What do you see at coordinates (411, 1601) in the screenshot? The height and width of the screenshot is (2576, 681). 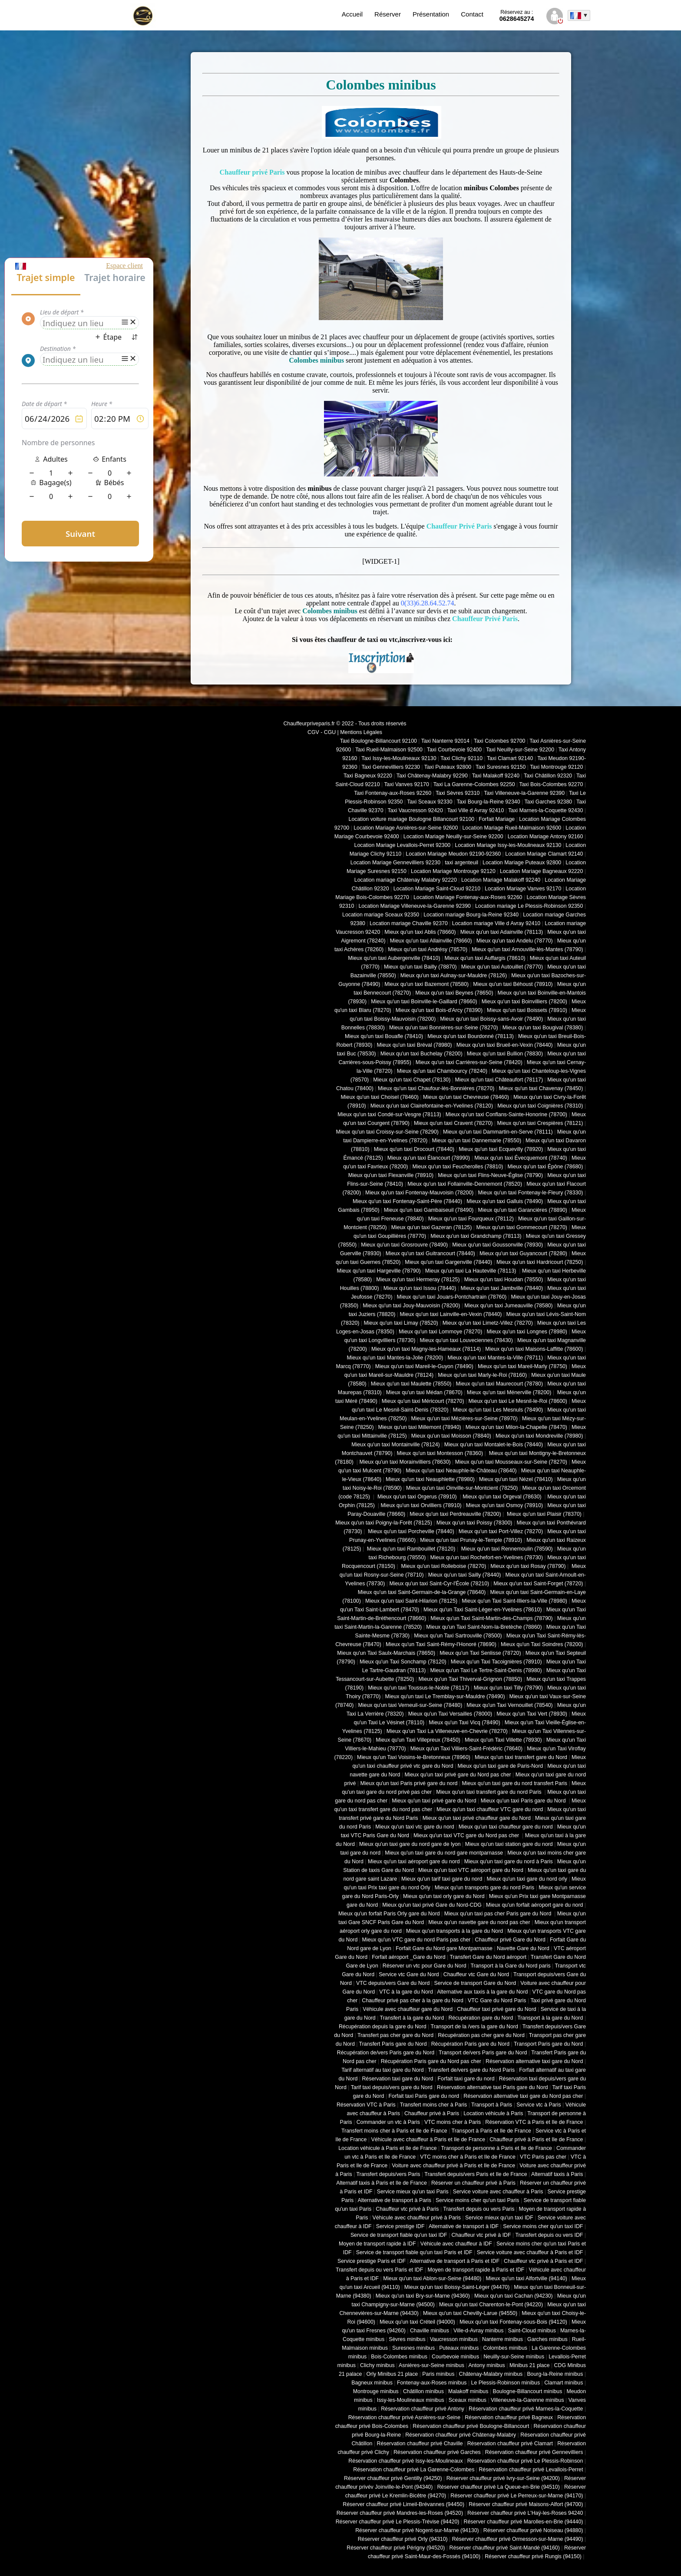 I see `Mieux qu'un taxi Saint-Hilarion (78125)` at bounding box center [411, 1601].